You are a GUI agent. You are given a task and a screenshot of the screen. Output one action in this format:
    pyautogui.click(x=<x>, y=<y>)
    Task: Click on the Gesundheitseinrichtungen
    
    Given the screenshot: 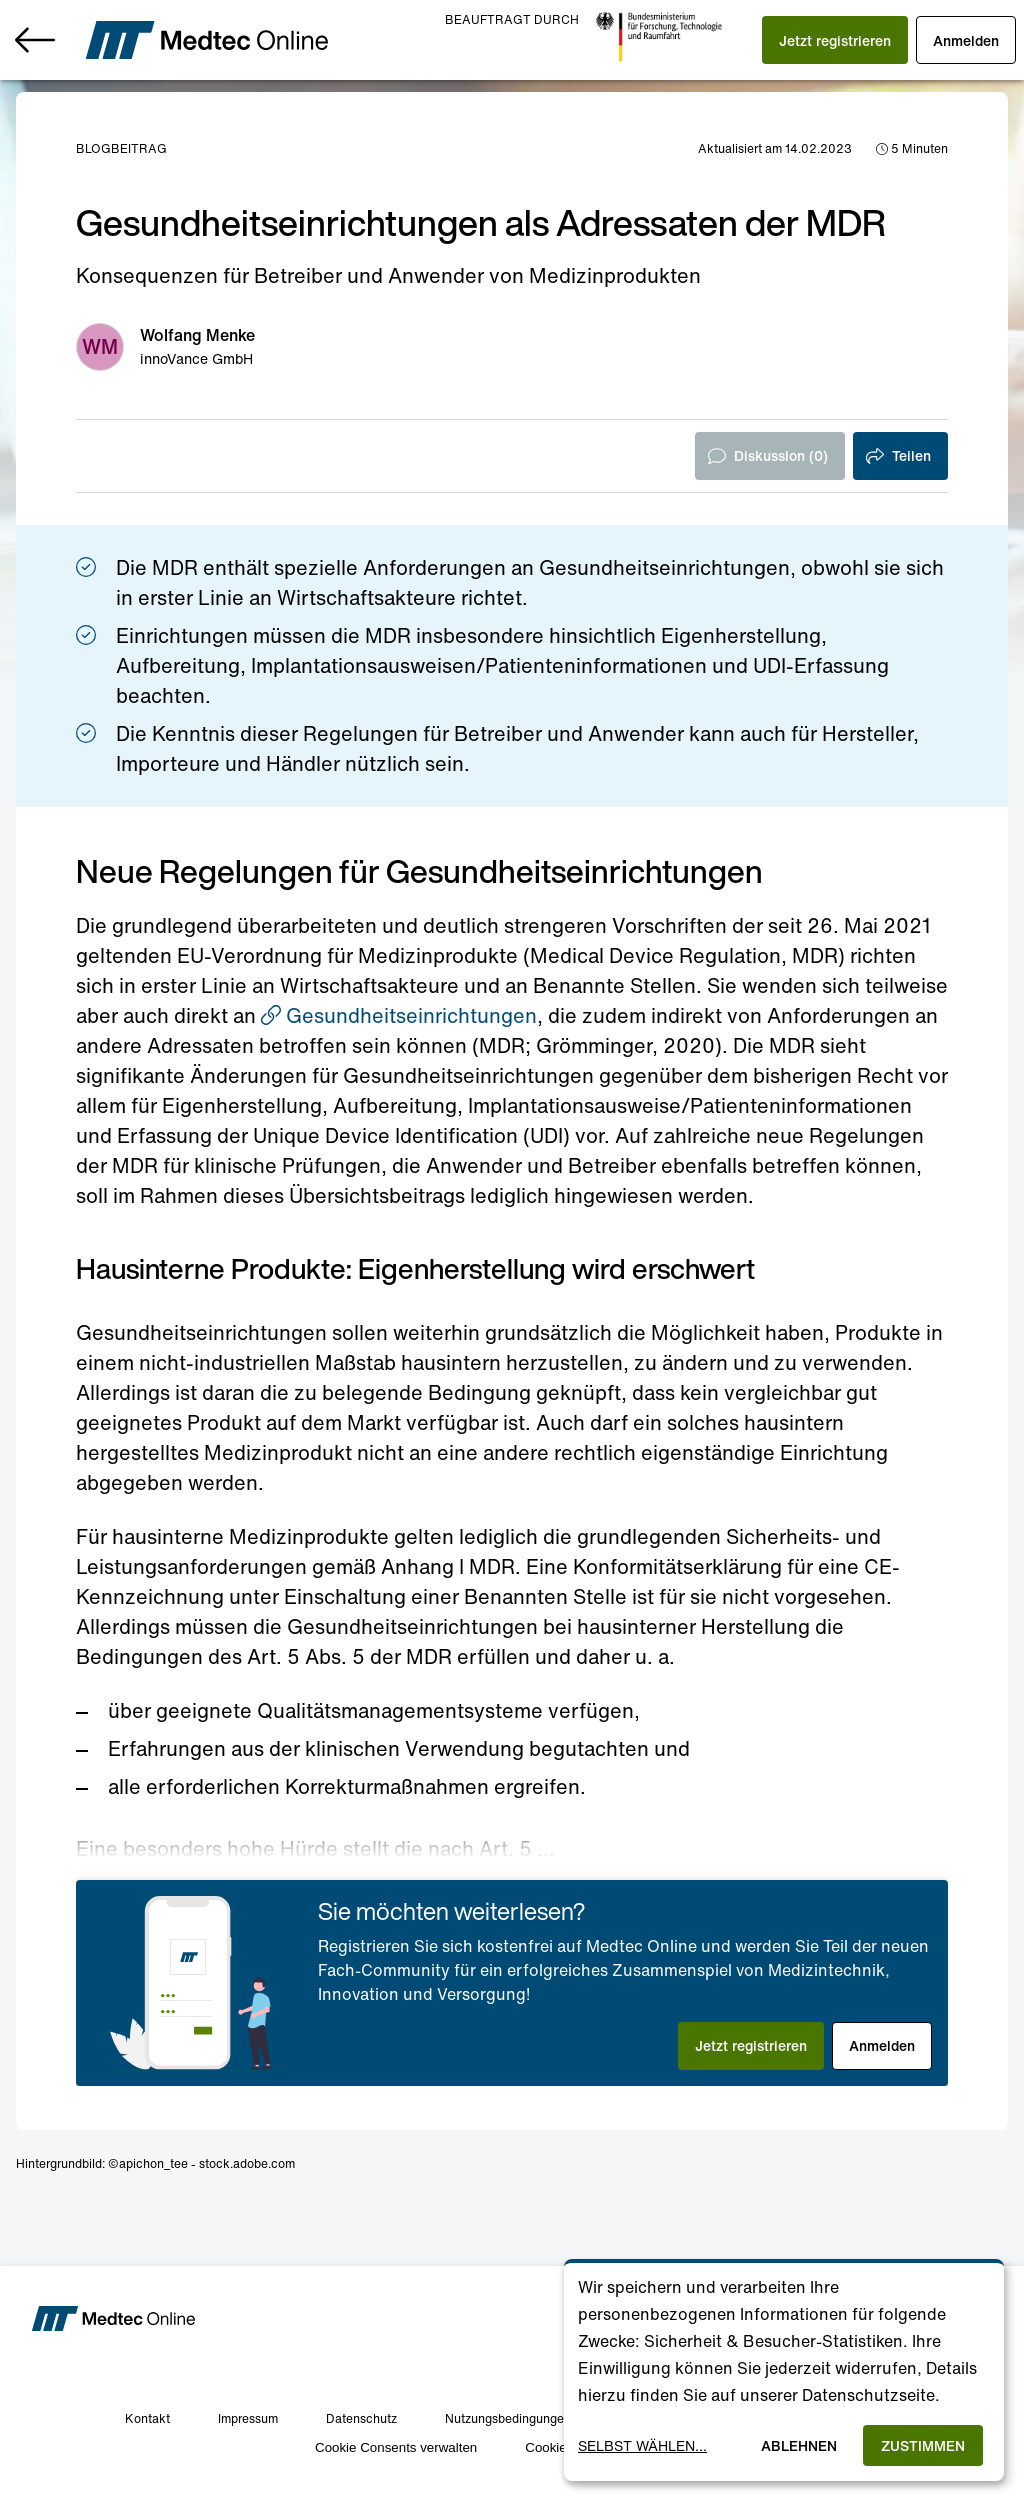 What is the action you would take?
    pyautogui.click(x=399, y=1015)
    